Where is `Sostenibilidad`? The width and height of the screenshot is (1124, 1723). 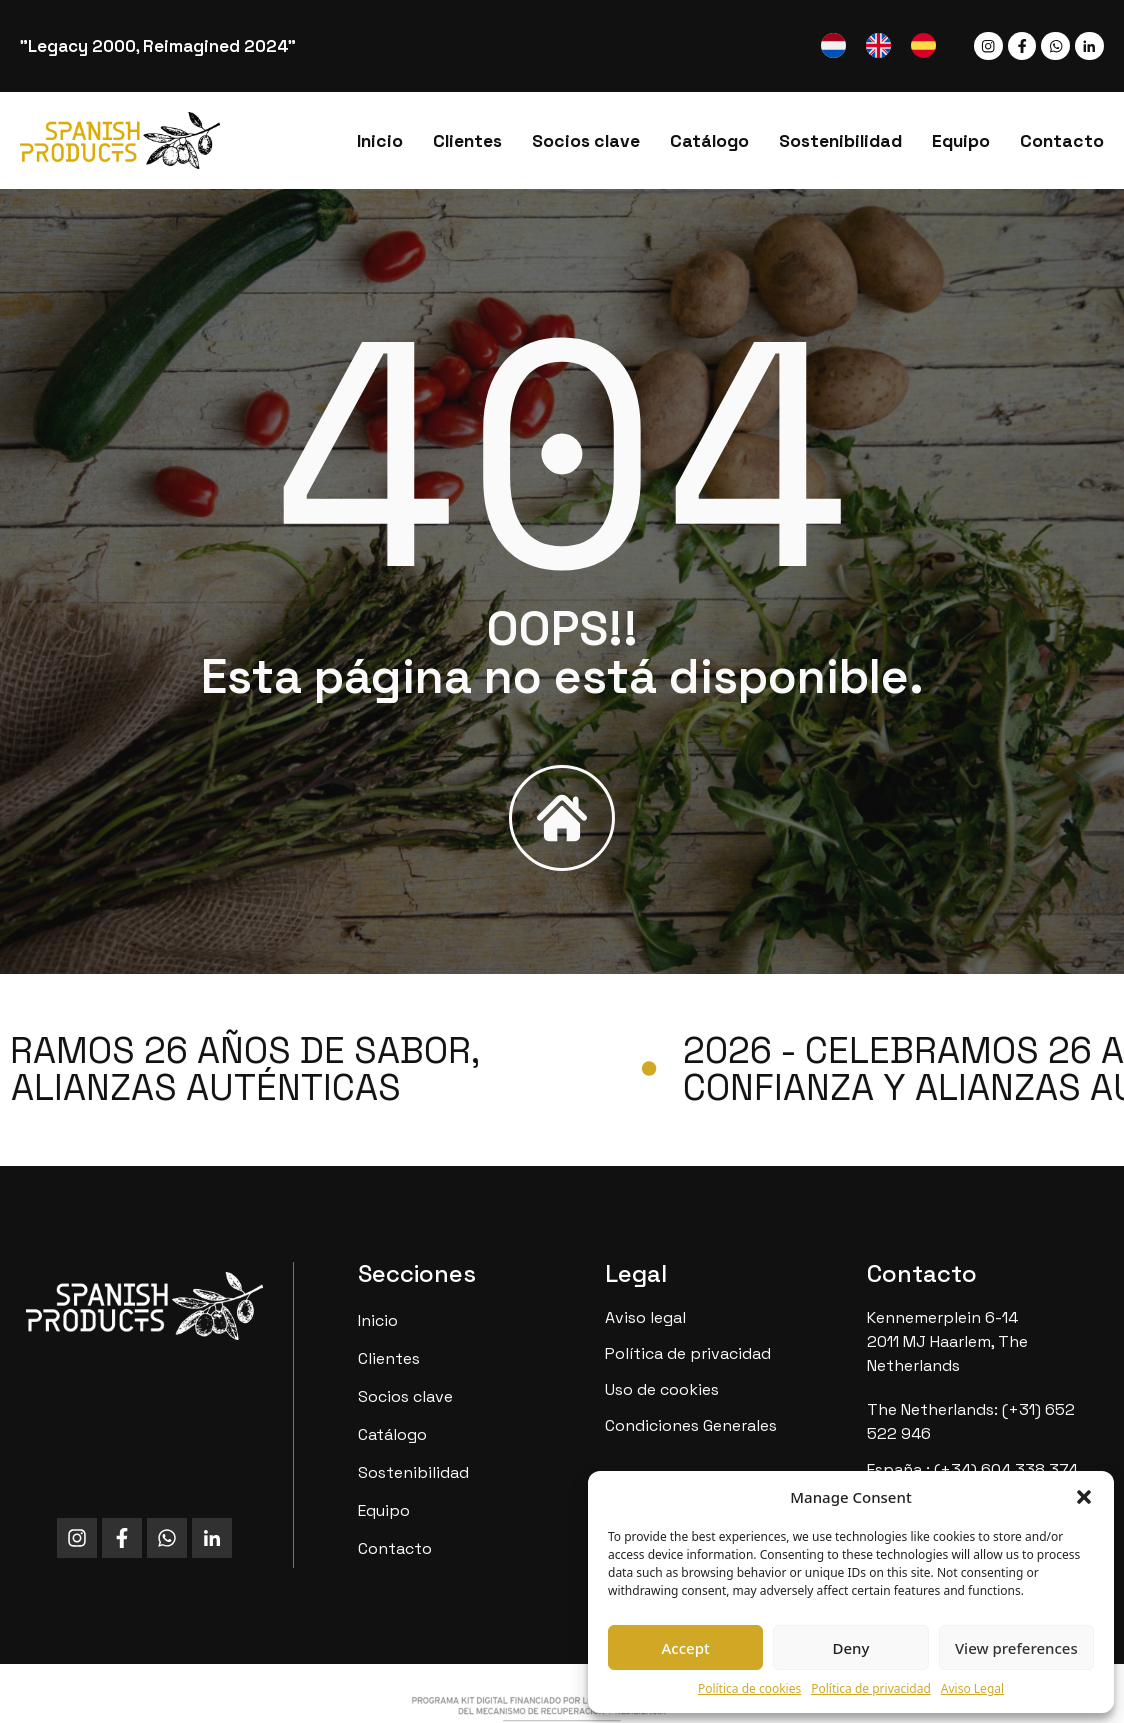
Sostenibilidad is located at coordinates (840, 141).